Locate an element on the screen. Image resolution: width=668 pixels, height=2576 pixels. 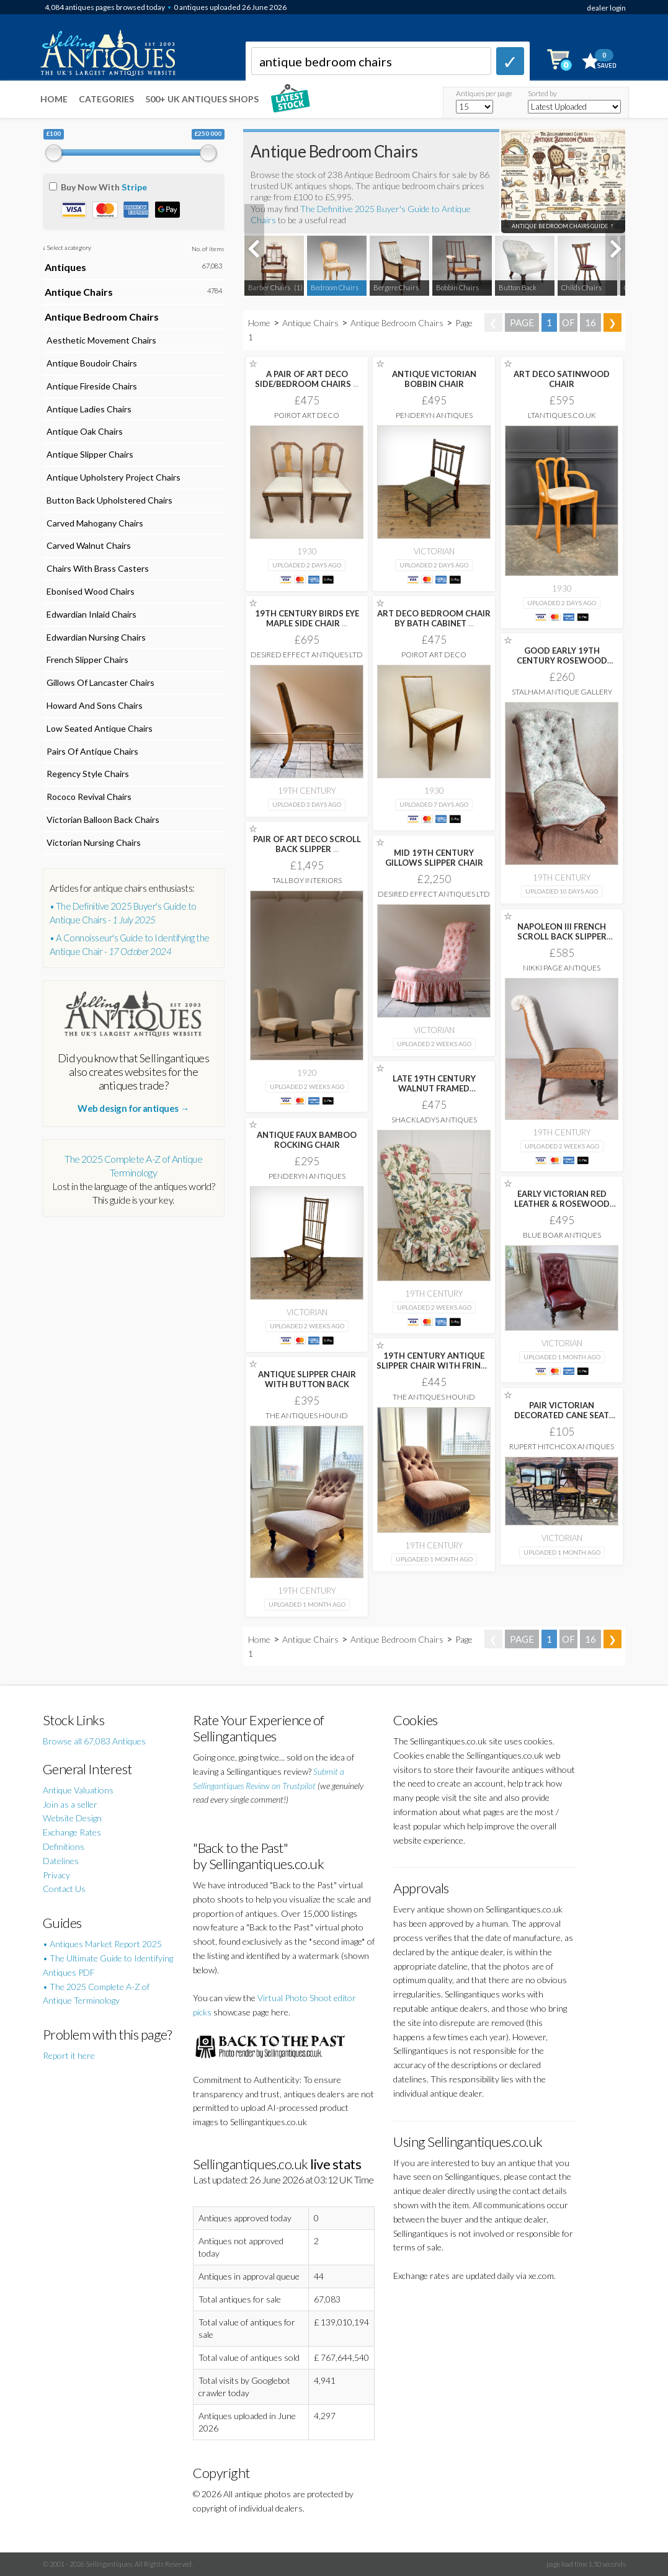
• Antiques Market Report 2025 is located at coordinates (102, 1944).